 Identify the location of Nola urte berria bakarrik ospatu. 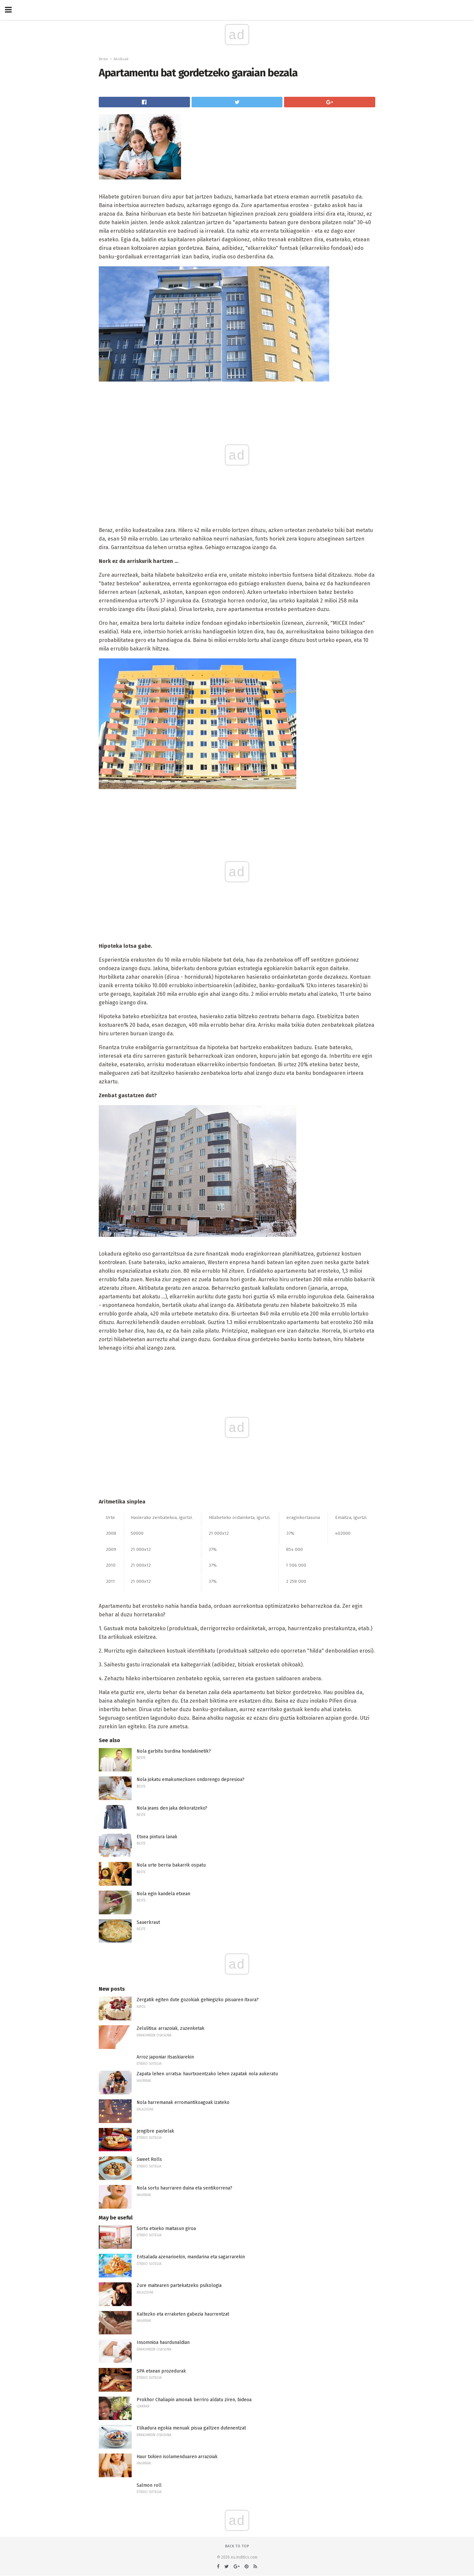
(171, 1865).